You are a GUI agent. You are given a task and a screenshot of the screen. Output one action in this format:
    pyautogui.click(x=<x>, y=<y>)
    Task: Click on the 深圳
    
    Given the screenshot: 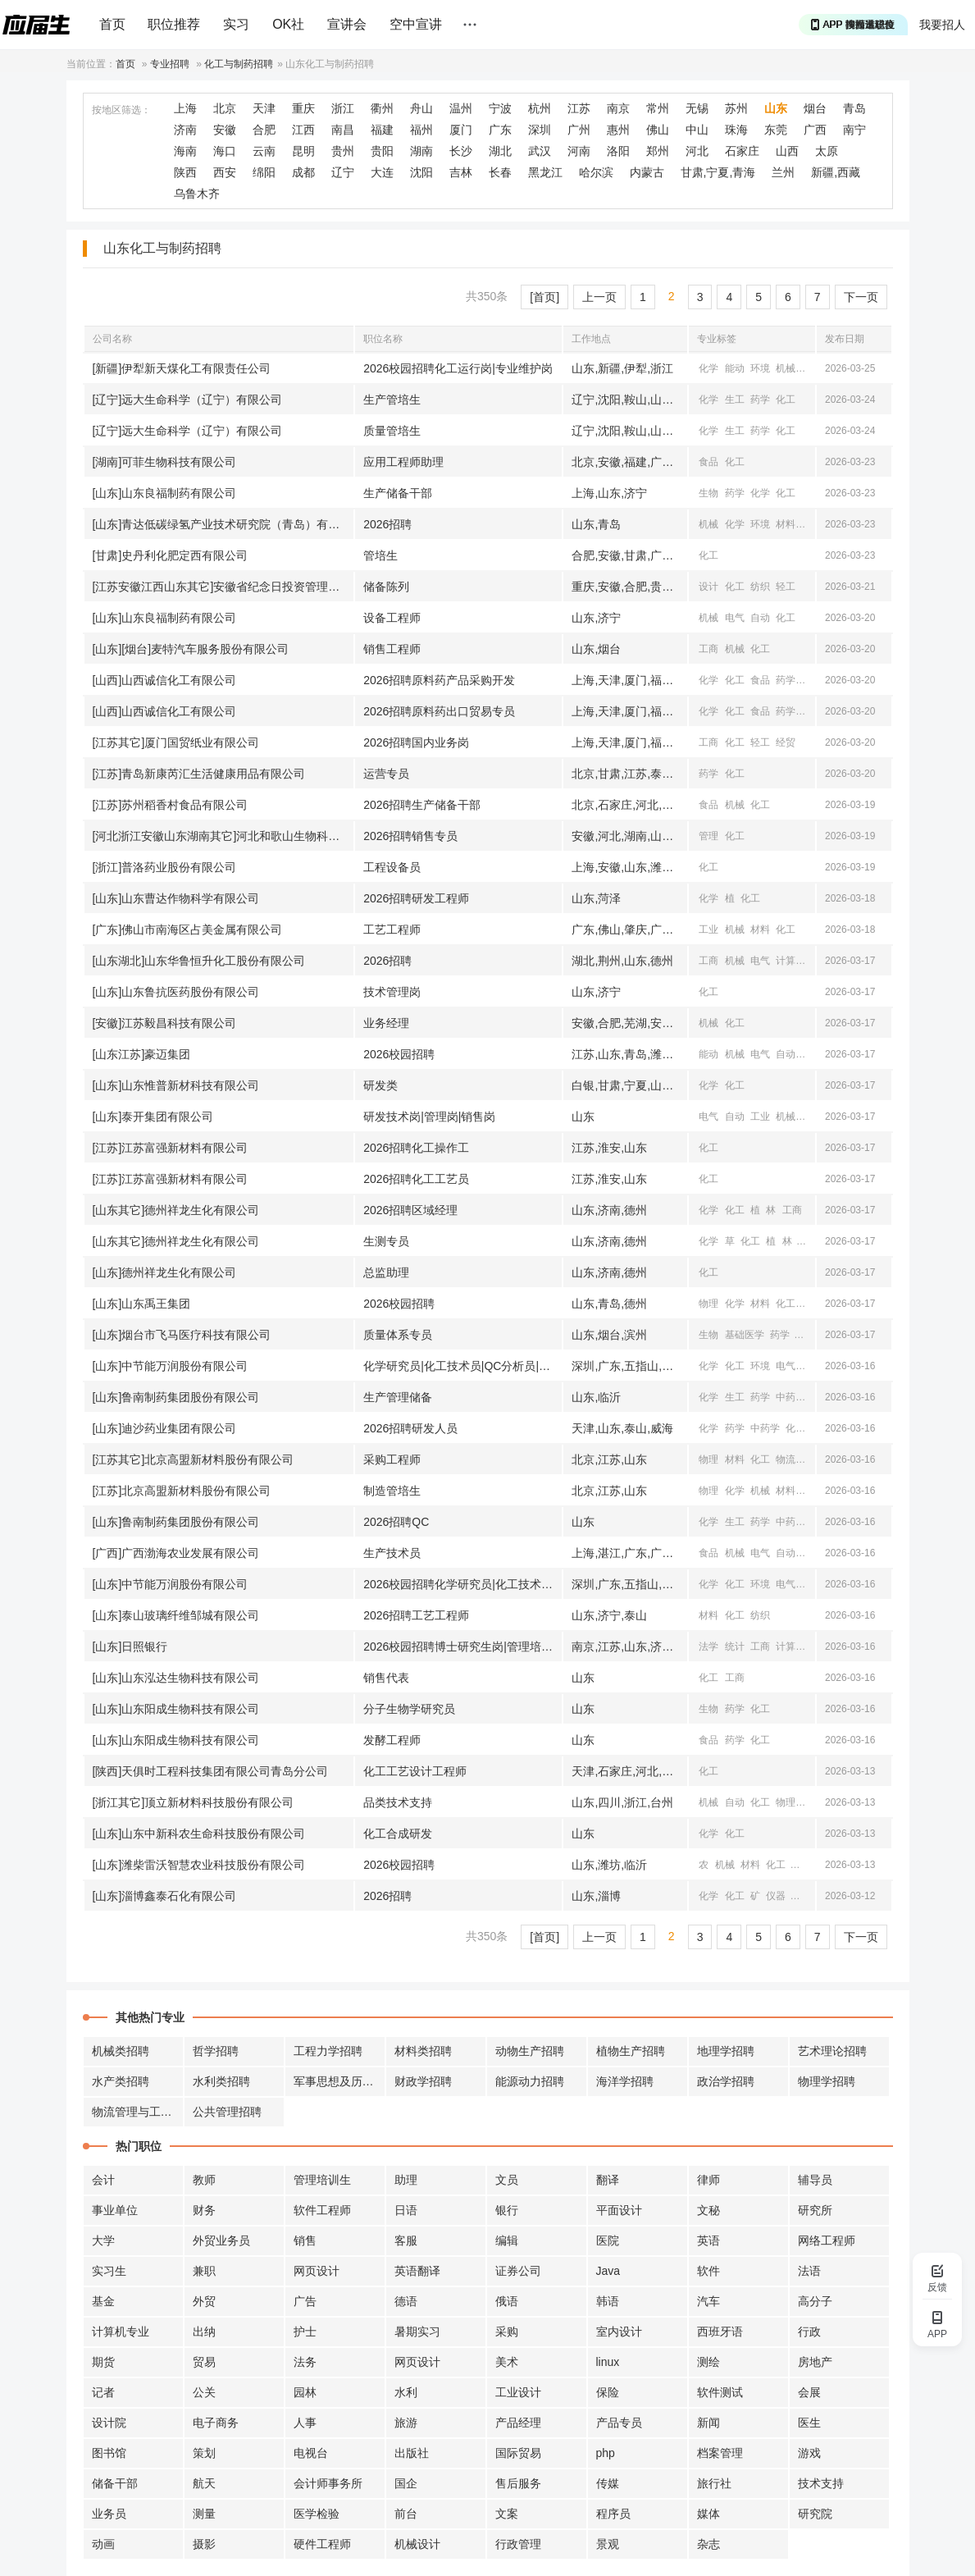 What is the action you would take?
    pyautogui.click(x=539, y=129)
    